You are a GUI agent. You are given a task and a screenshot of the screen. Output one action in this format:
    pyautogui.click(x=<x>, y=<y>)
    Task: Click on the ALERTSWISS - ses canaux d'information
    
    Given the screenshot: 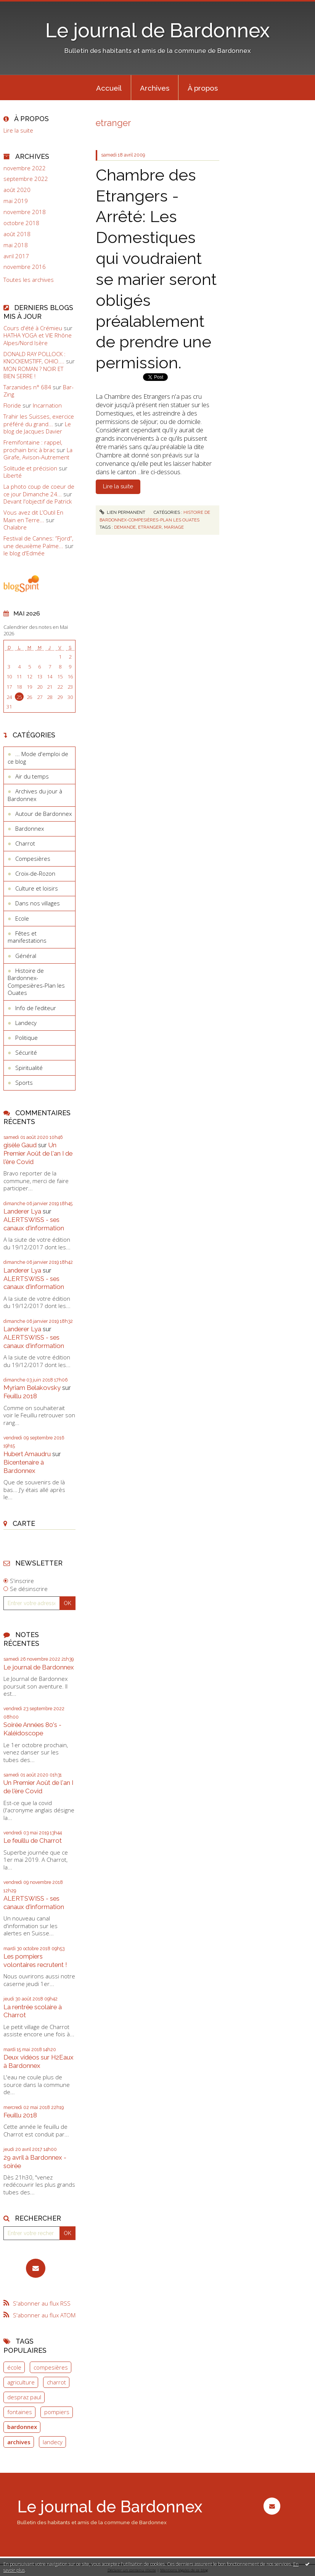 What is the action you would take?
    pyautogui.click(x=33, y=1224)
    